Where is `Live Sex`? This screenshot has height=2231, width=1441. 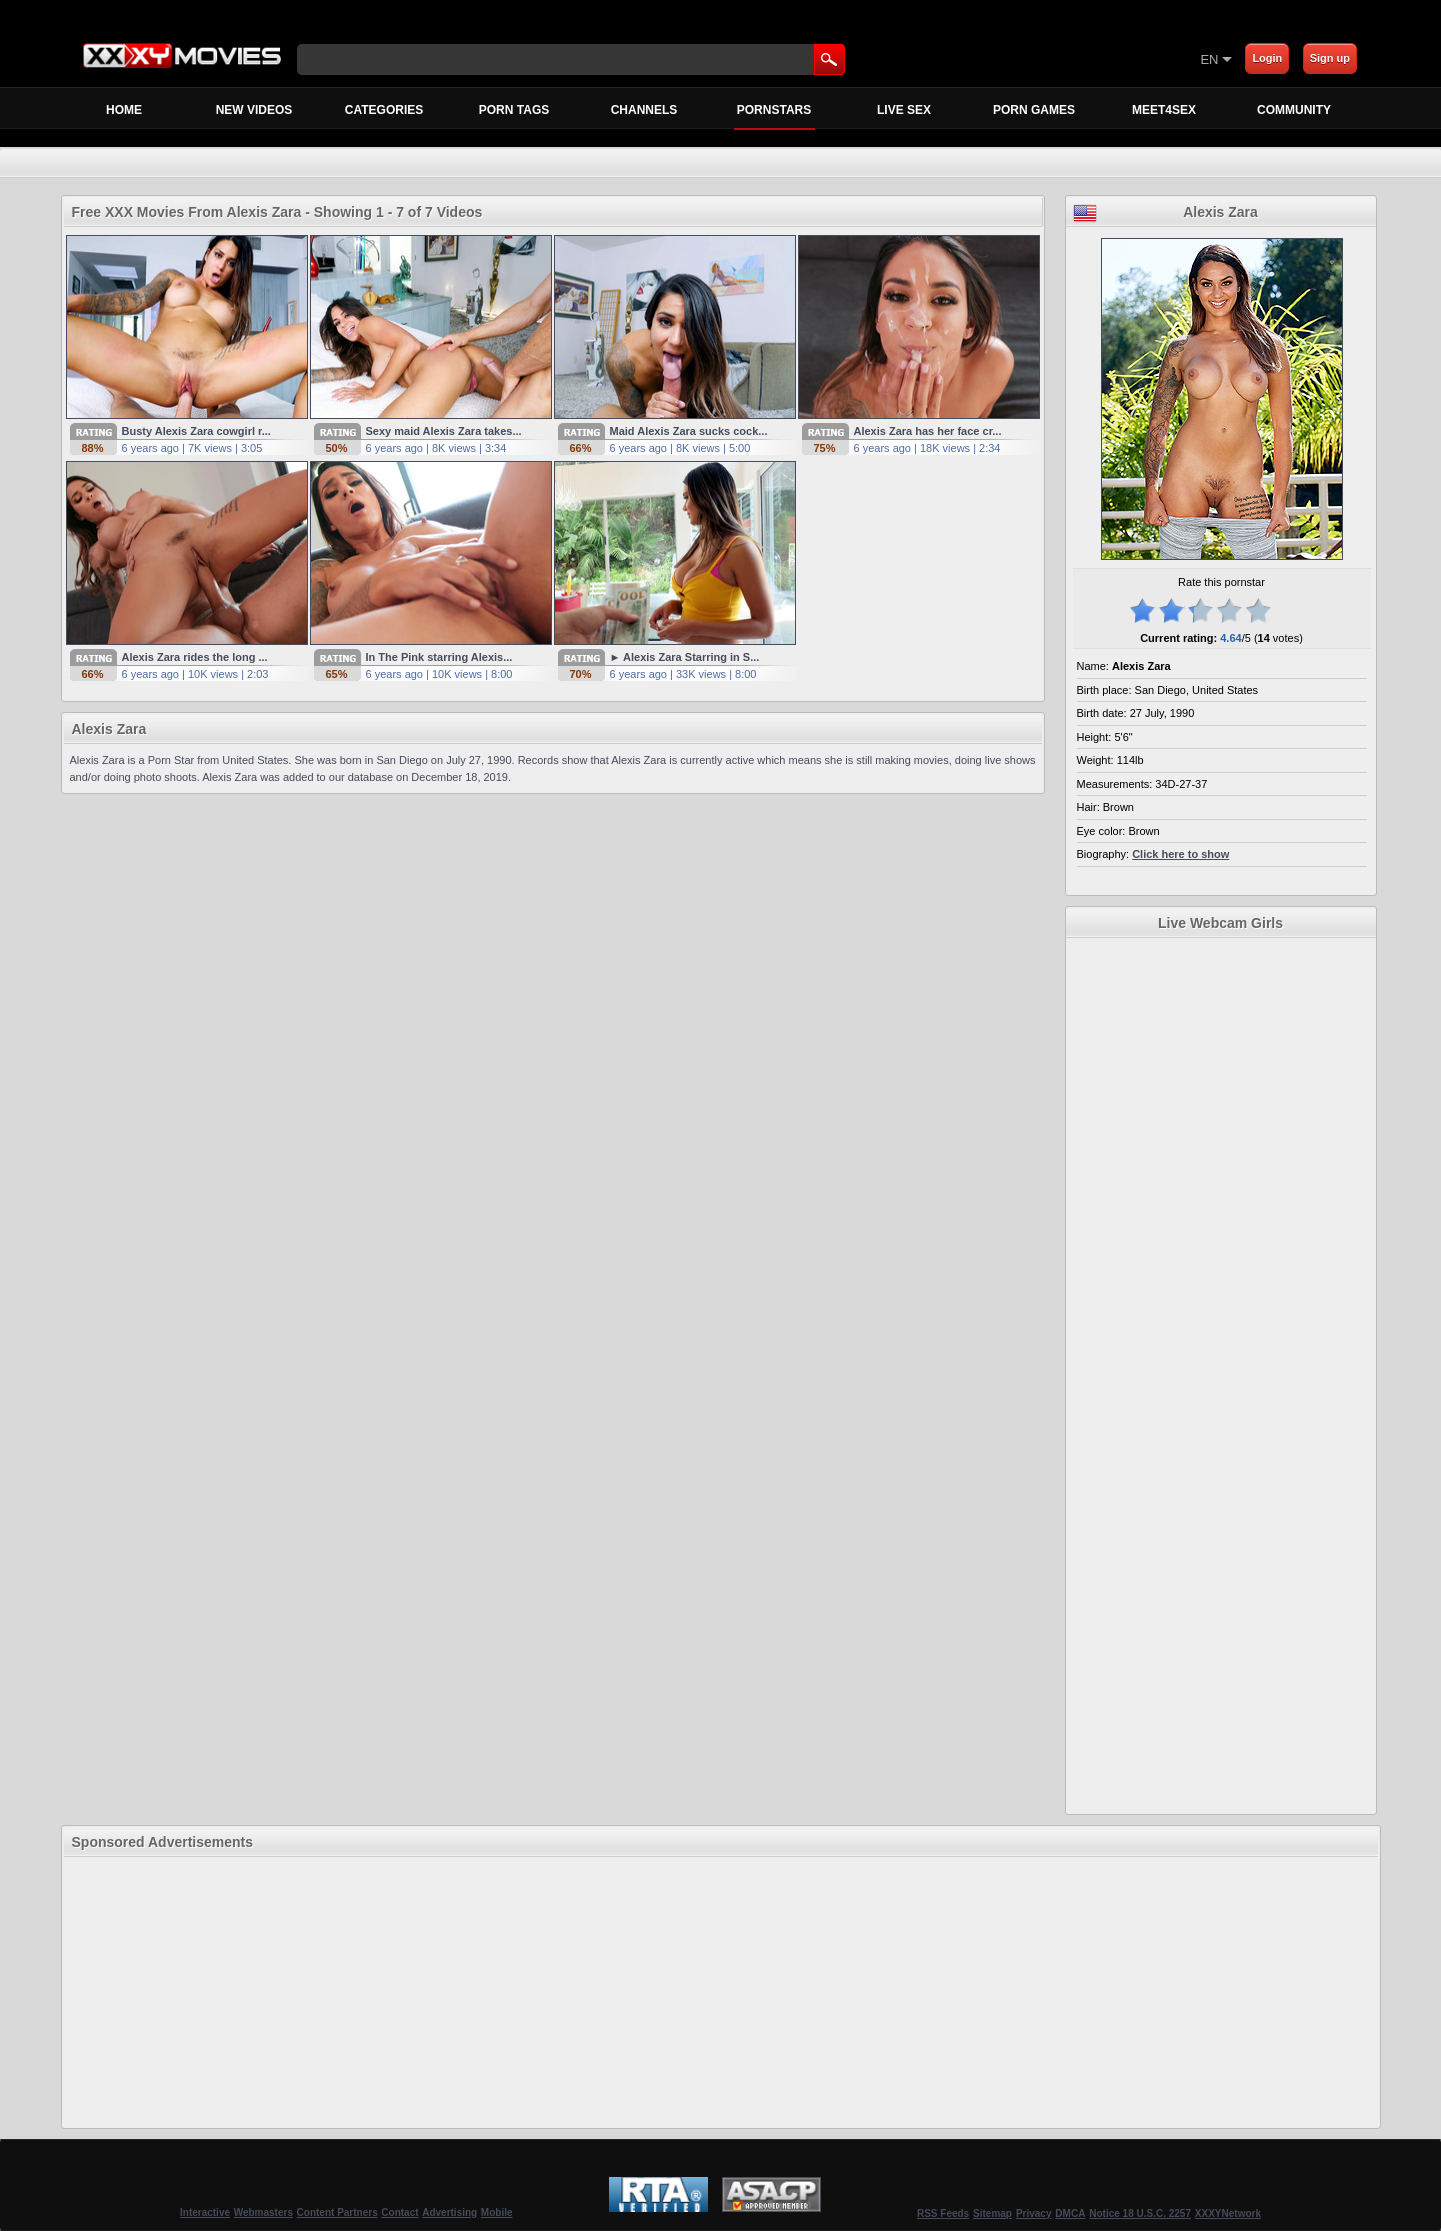 Live Sex is located at coordinates (904, 110).